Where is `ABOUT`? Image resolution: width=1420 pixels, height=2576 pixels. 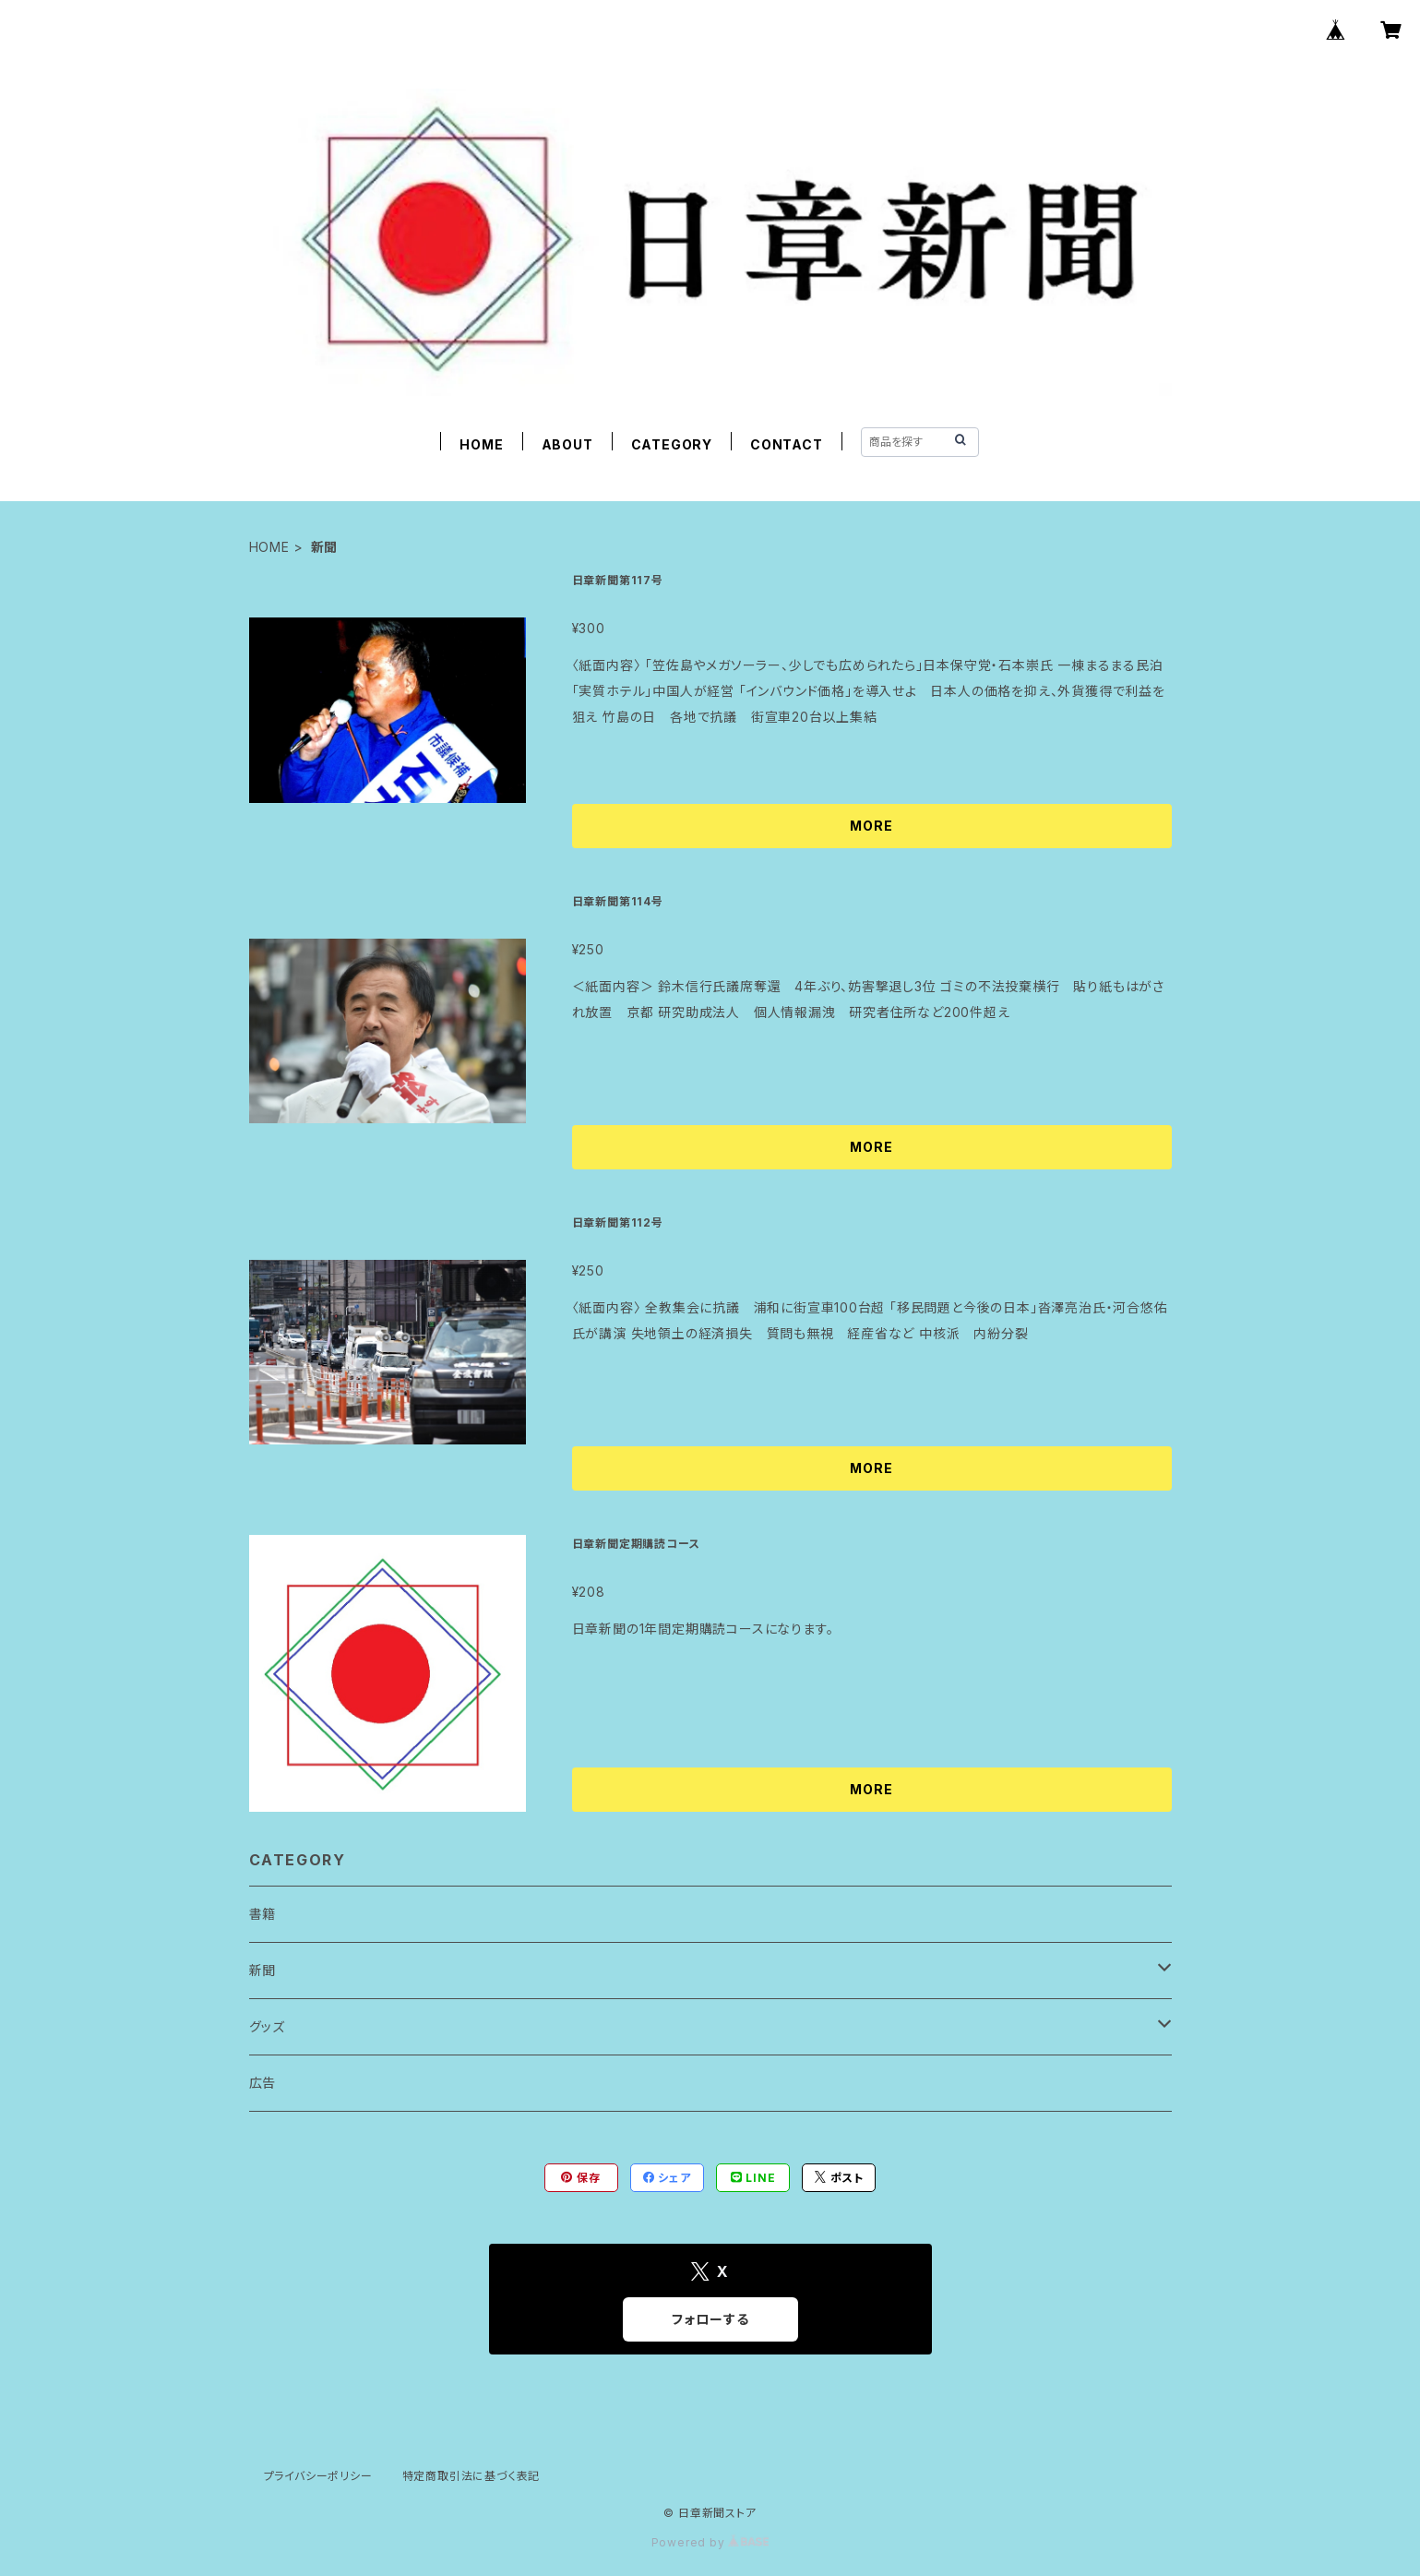
ABOUT is located at coordinates (567, 444).